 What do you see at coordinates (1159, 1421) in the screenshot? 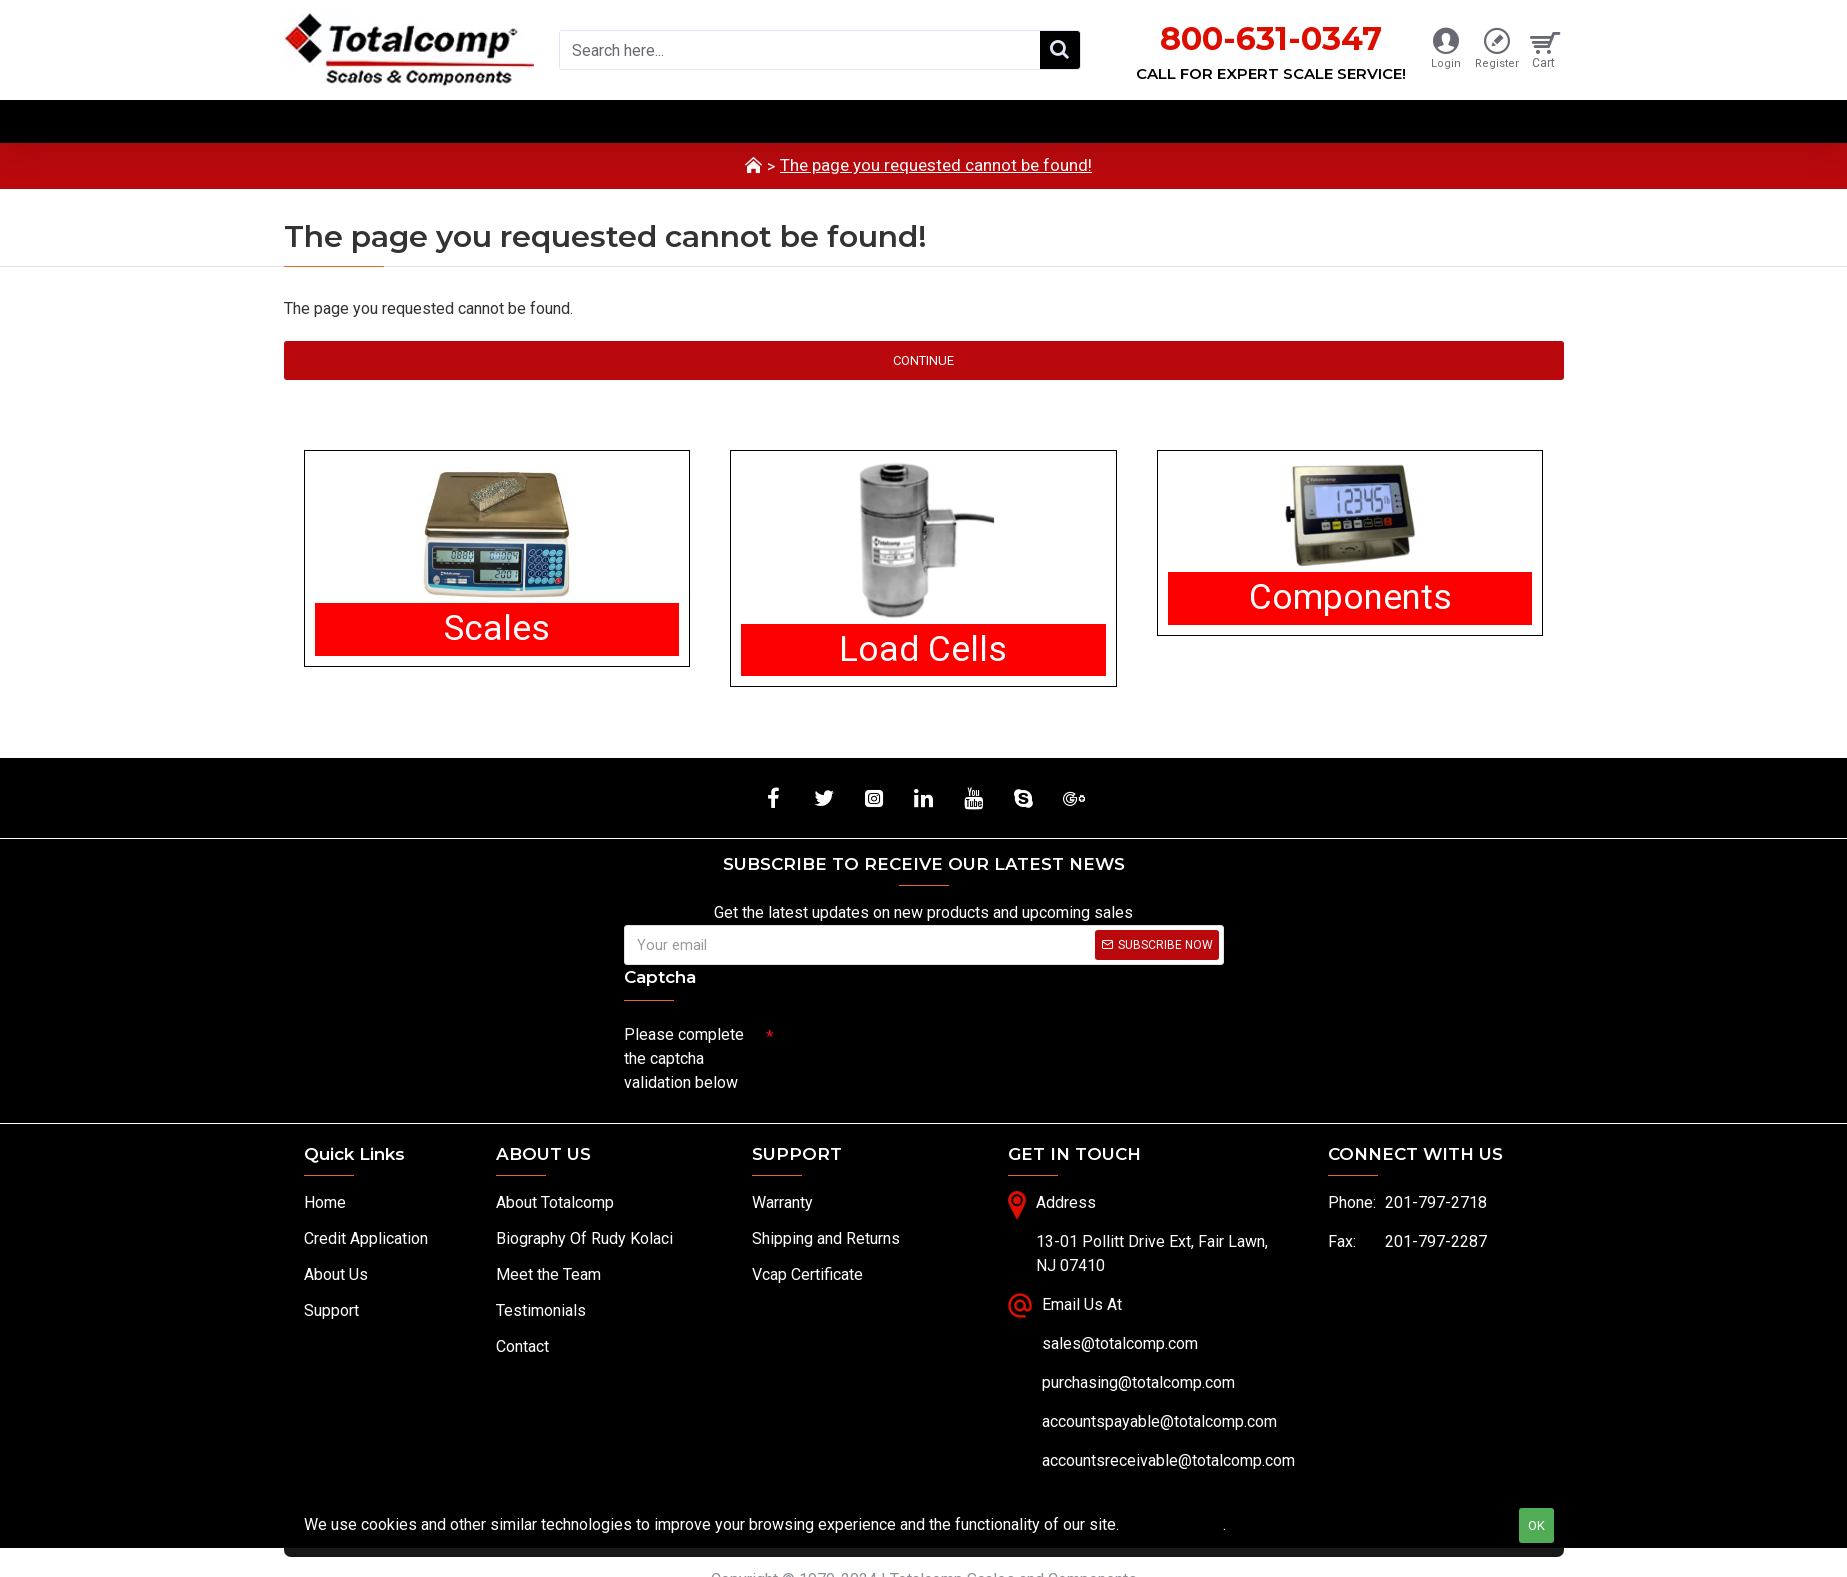
I see `accountspayable@totalcomp.com` at bounding box center [1159, 1421].